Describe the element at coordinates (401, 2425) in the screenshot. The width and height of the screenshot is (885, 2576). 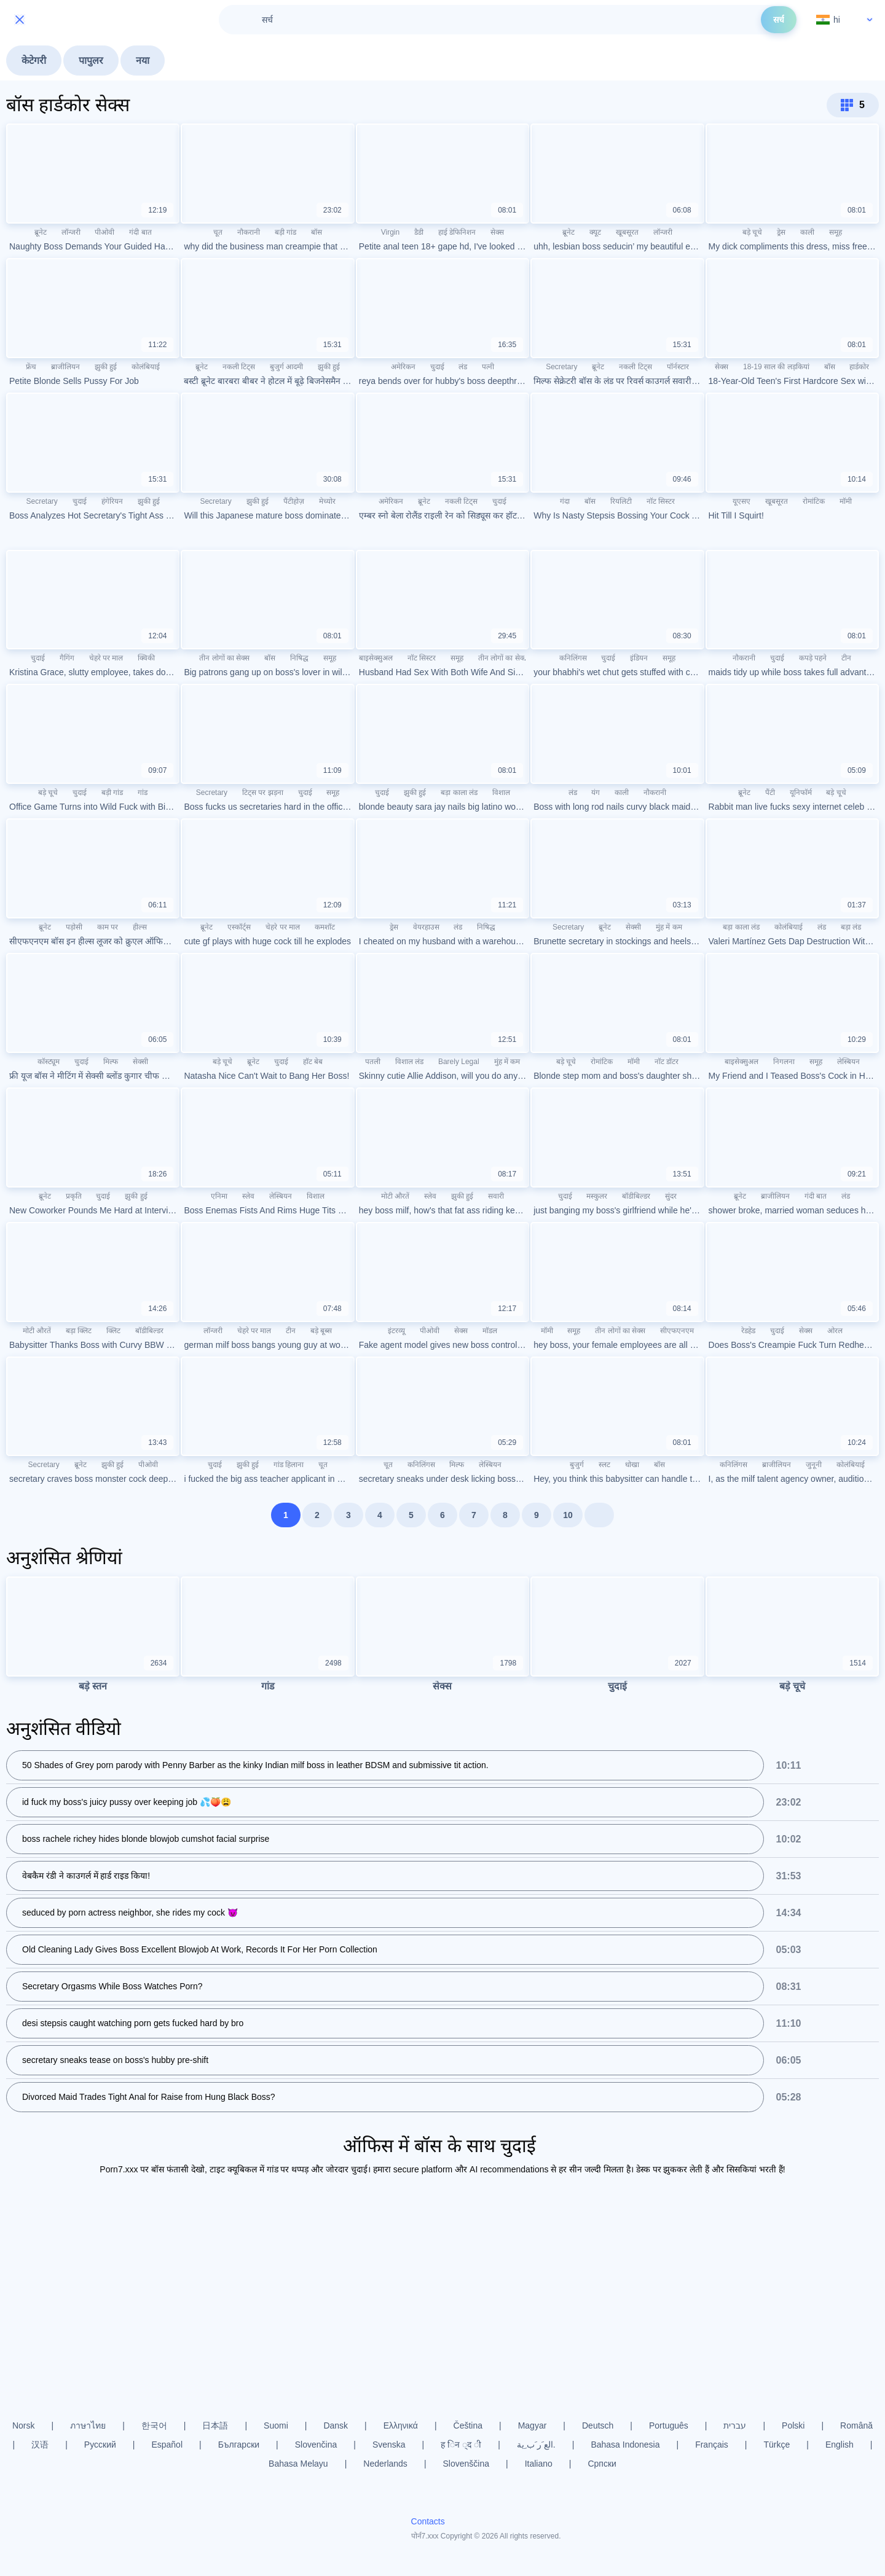
I see `Ελληνικά` at that location.